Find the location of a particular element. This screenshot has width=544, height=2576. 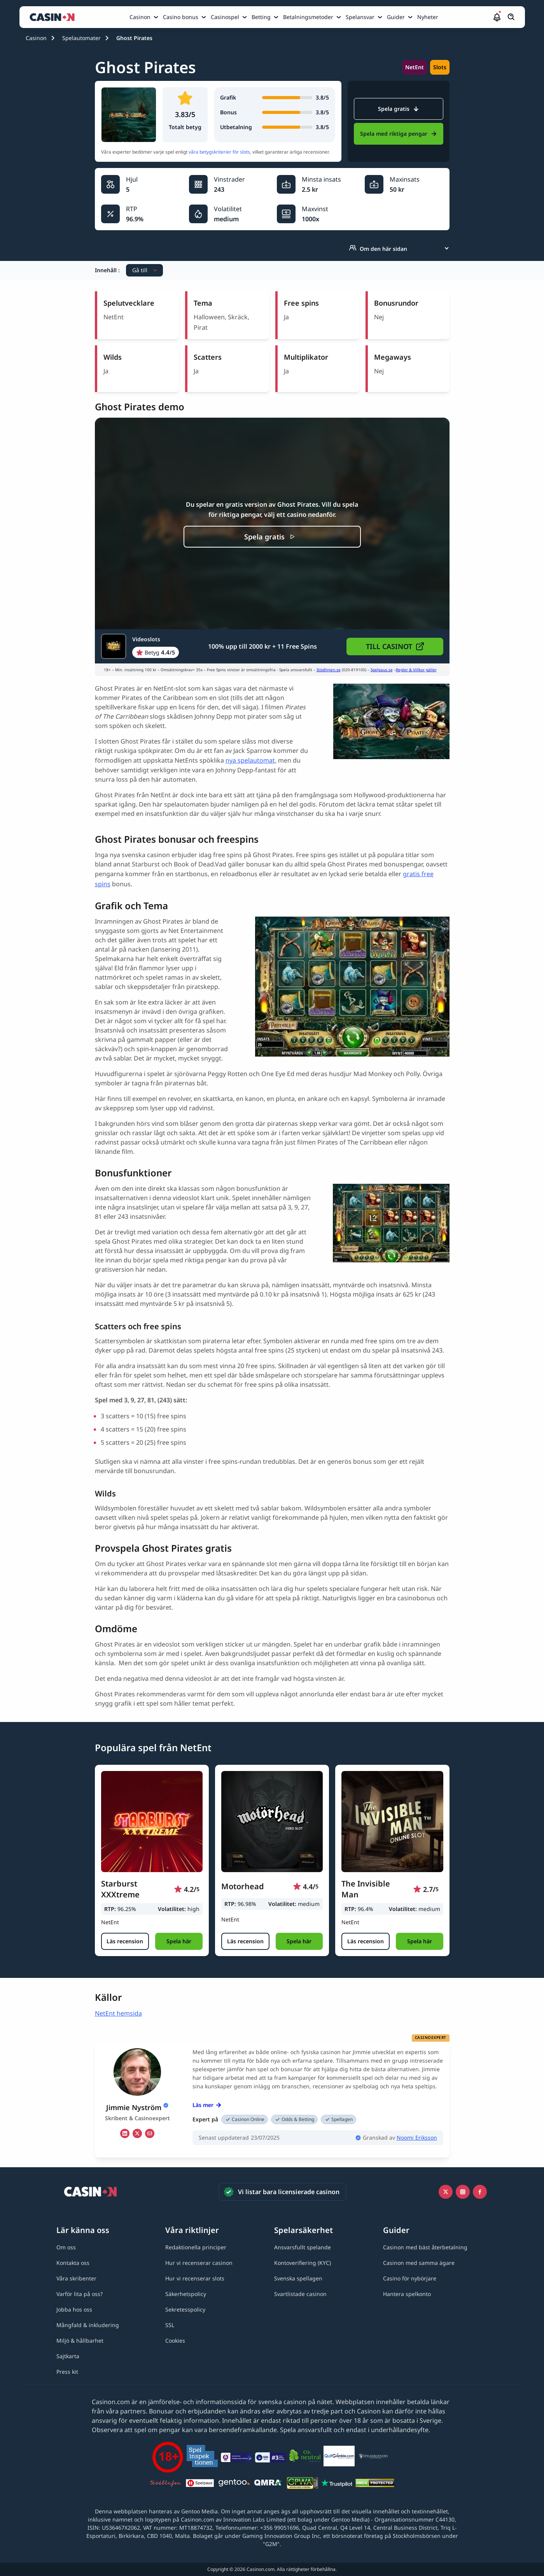

[em Link] is located at coordinates (149, 2133).